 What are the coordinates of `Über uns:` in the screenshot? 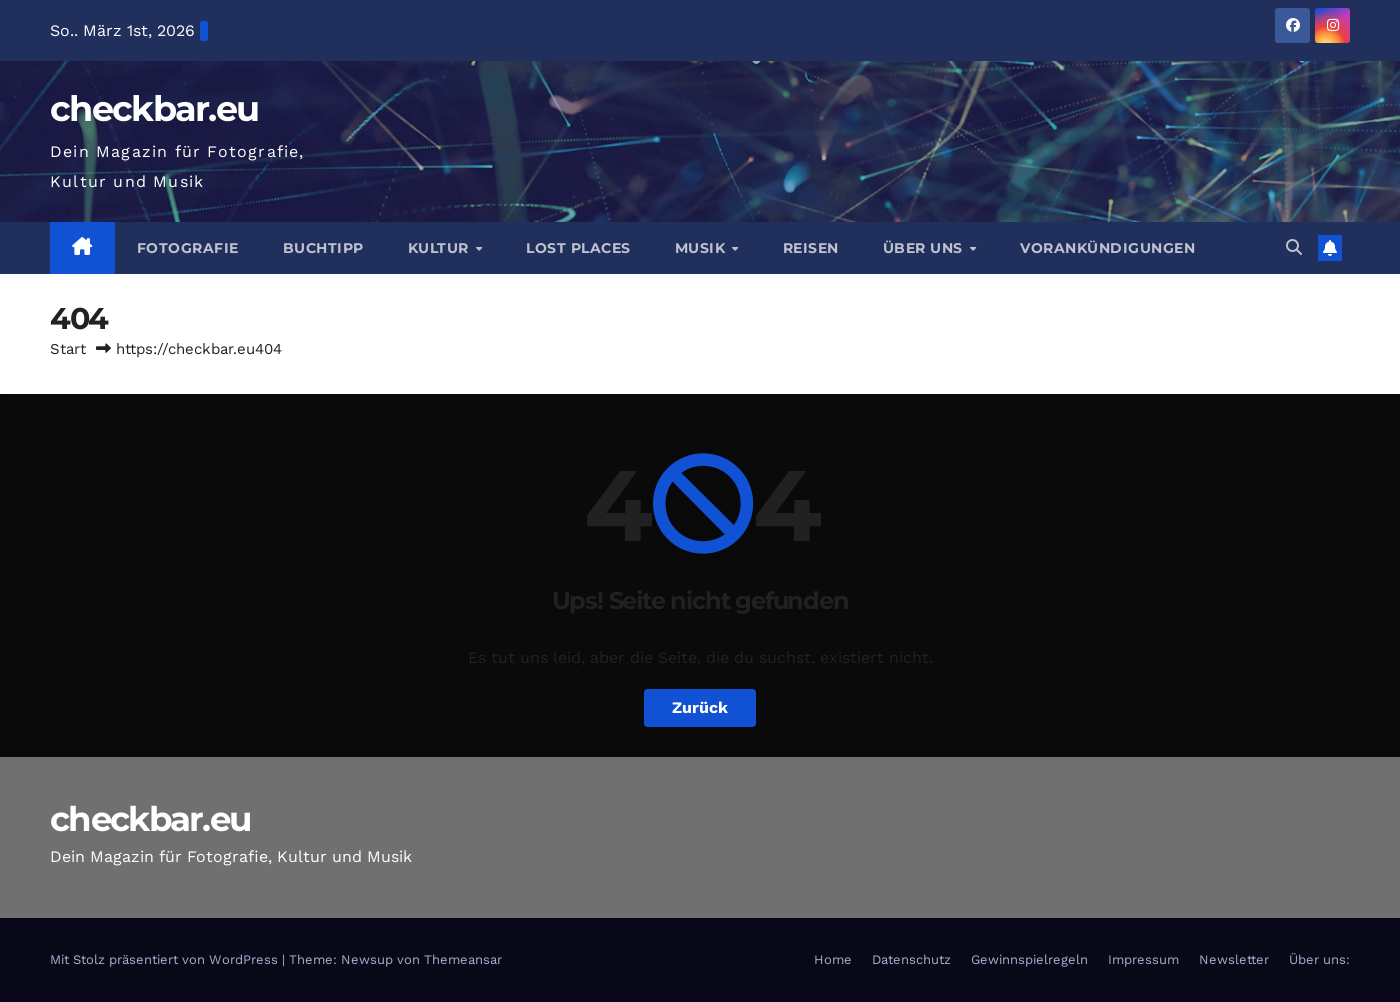 It's located at (1319, 959).